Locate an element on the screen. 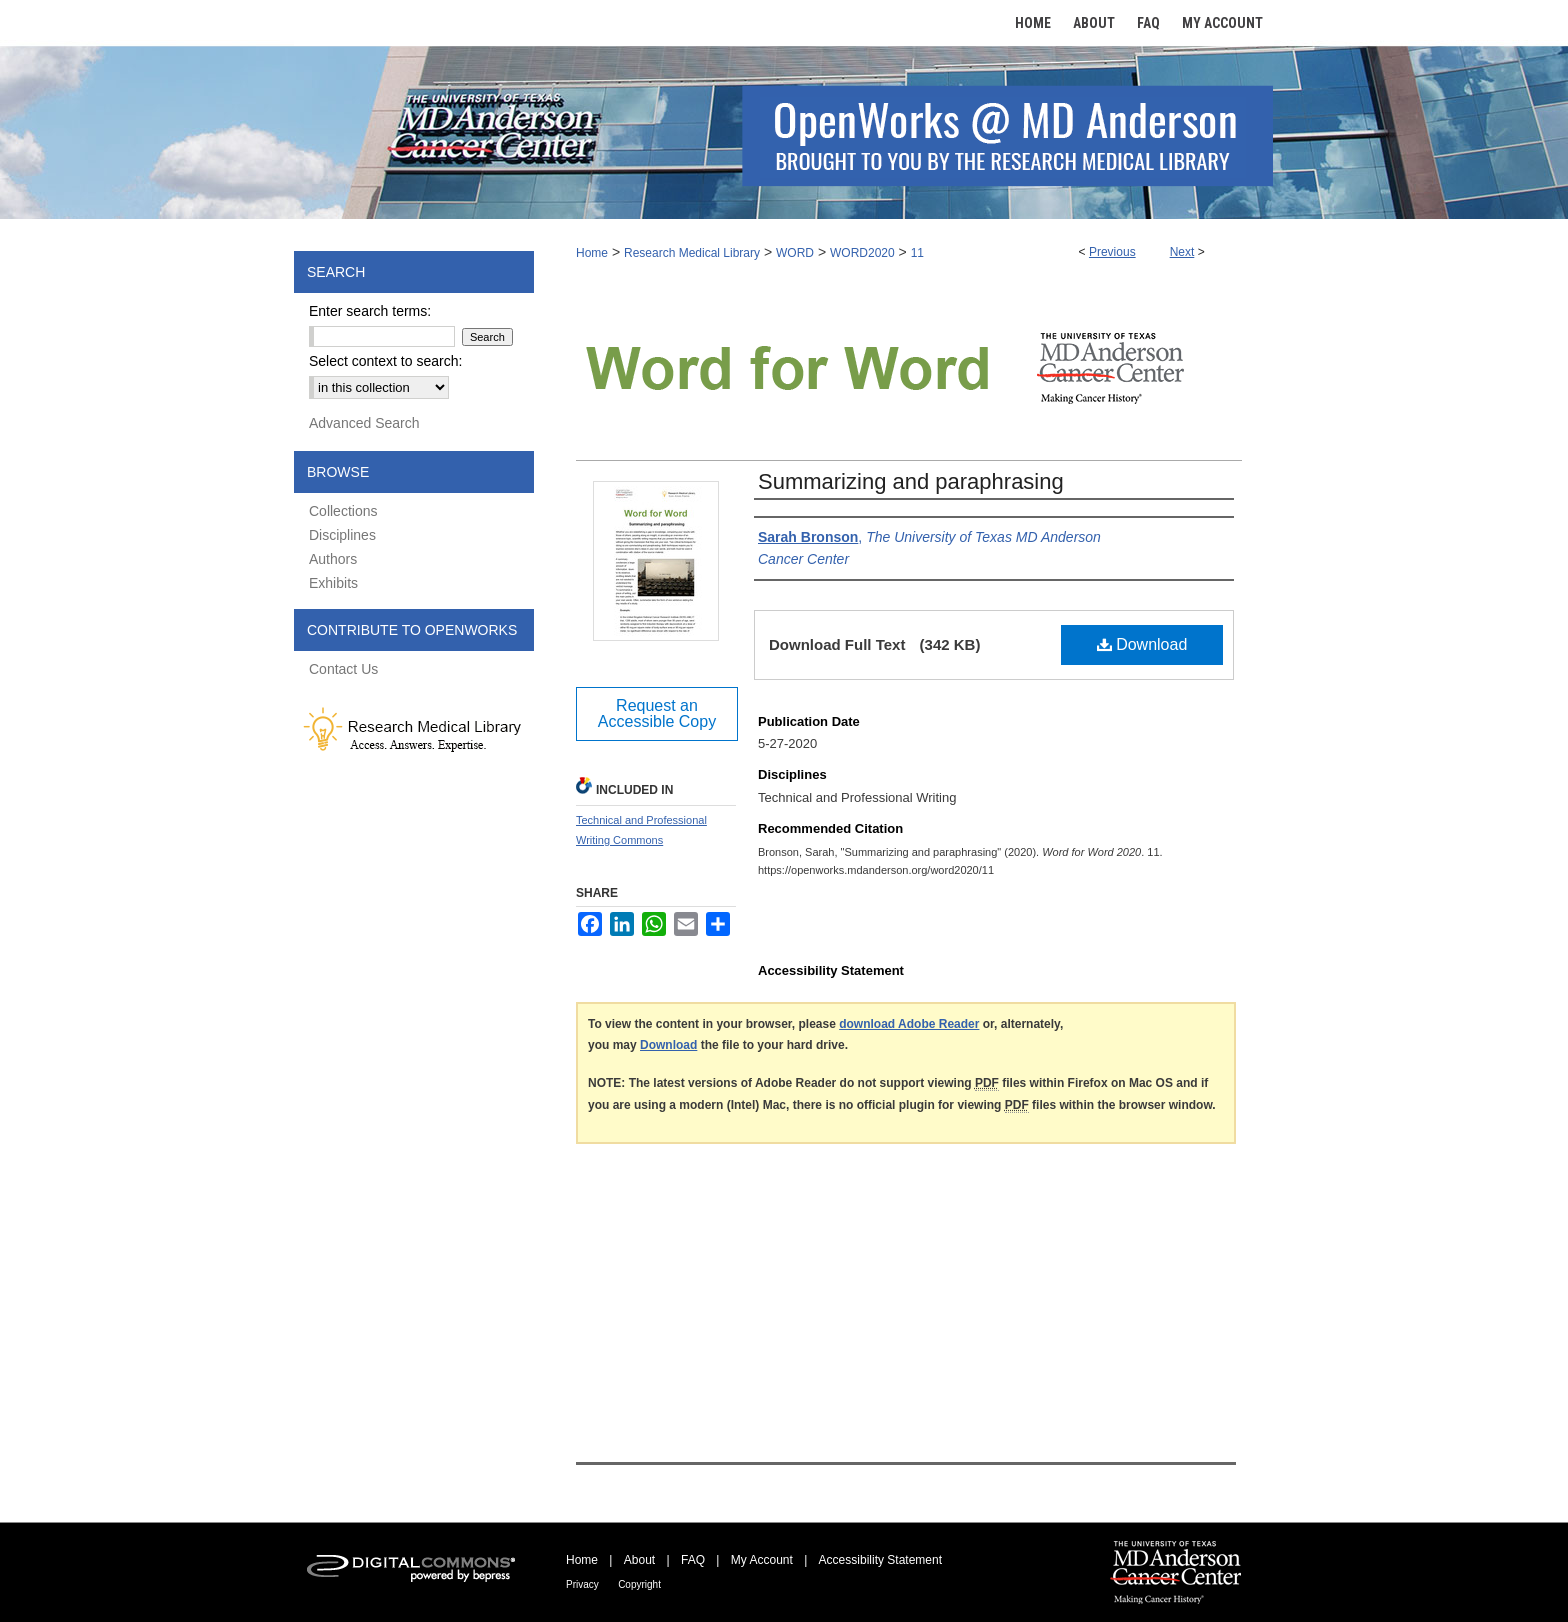 The height and width of the screenshot is (1622, 1568). Select context to search: is located at coordinates (385, 361).